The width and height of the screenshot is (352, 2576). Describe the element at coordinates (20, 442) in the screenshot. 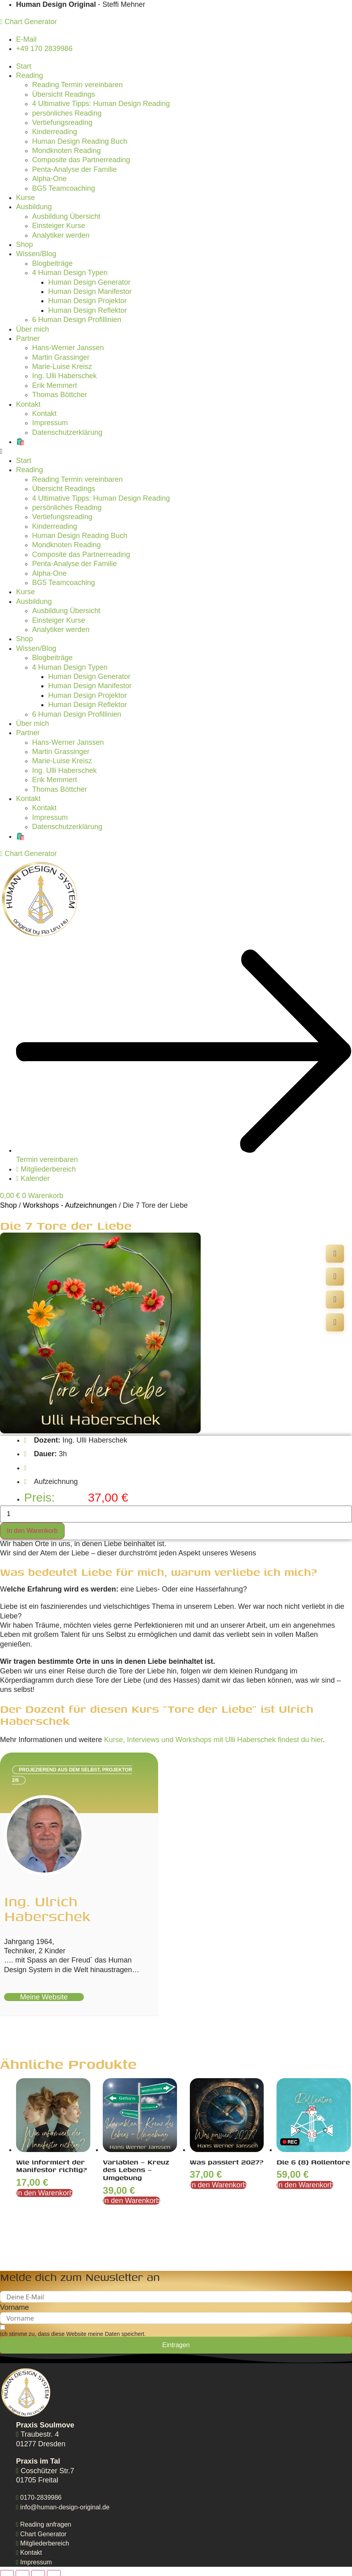

I see `🛍️` at that location.